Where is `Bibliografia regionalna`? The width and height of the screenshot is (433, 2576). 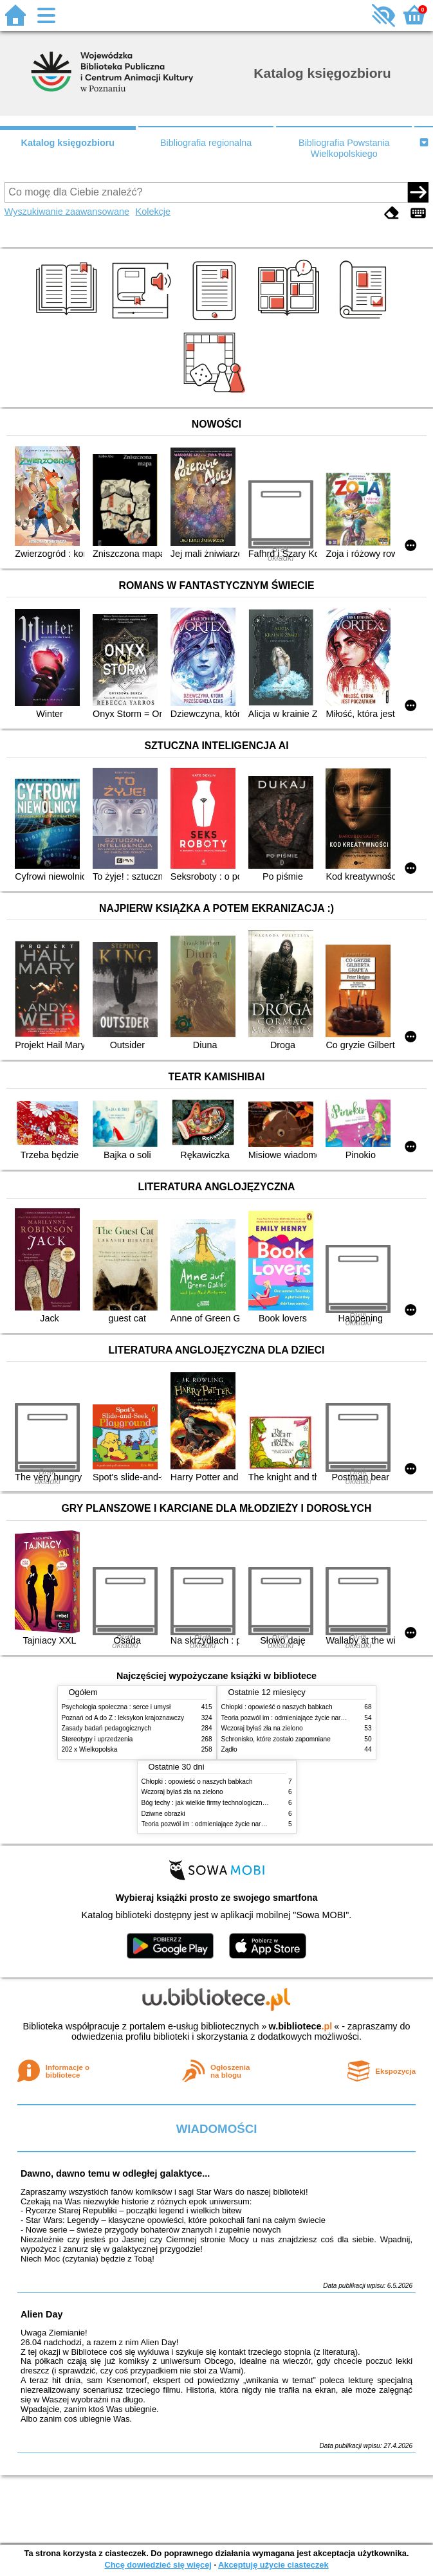 Bibliografia regionalna is located at coordinates (206, 143).